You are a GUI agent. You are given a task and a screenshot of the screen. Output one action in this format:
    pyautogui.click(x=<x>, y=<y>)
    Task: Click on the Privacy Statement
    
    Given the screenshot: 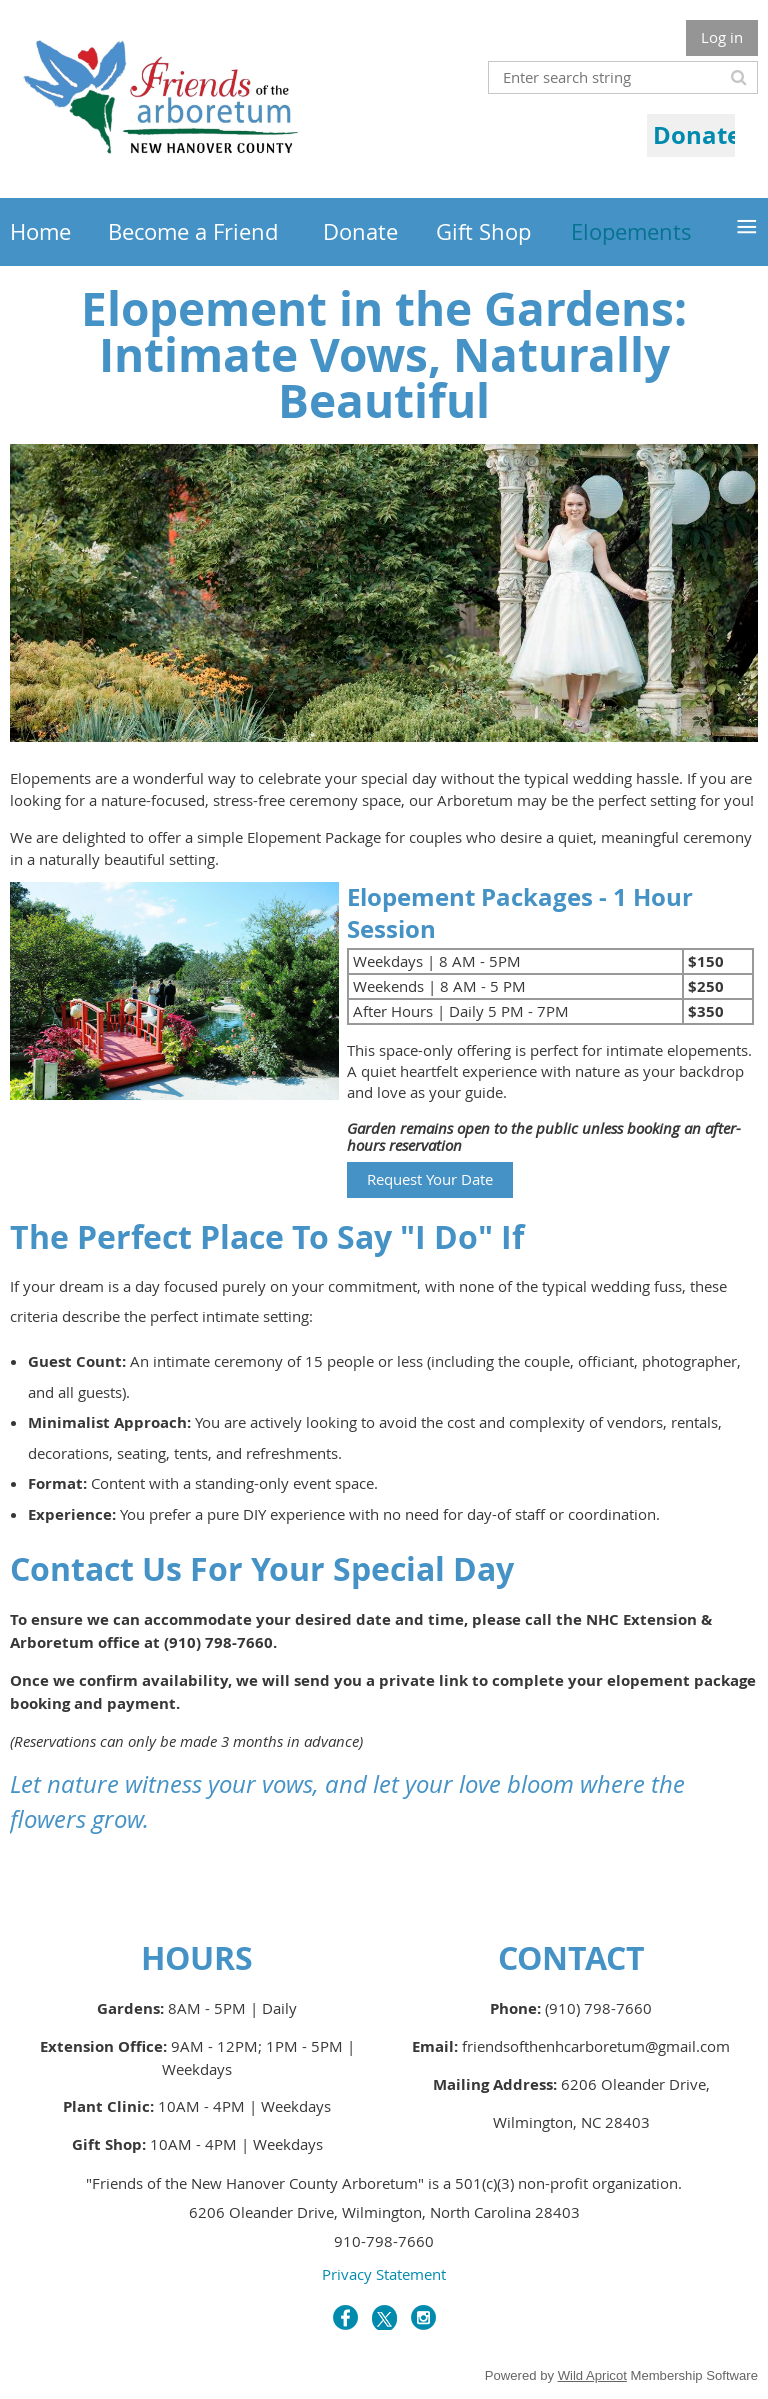 What is the action you would take?
    pyautogui.click(x=384, y=2274)
    